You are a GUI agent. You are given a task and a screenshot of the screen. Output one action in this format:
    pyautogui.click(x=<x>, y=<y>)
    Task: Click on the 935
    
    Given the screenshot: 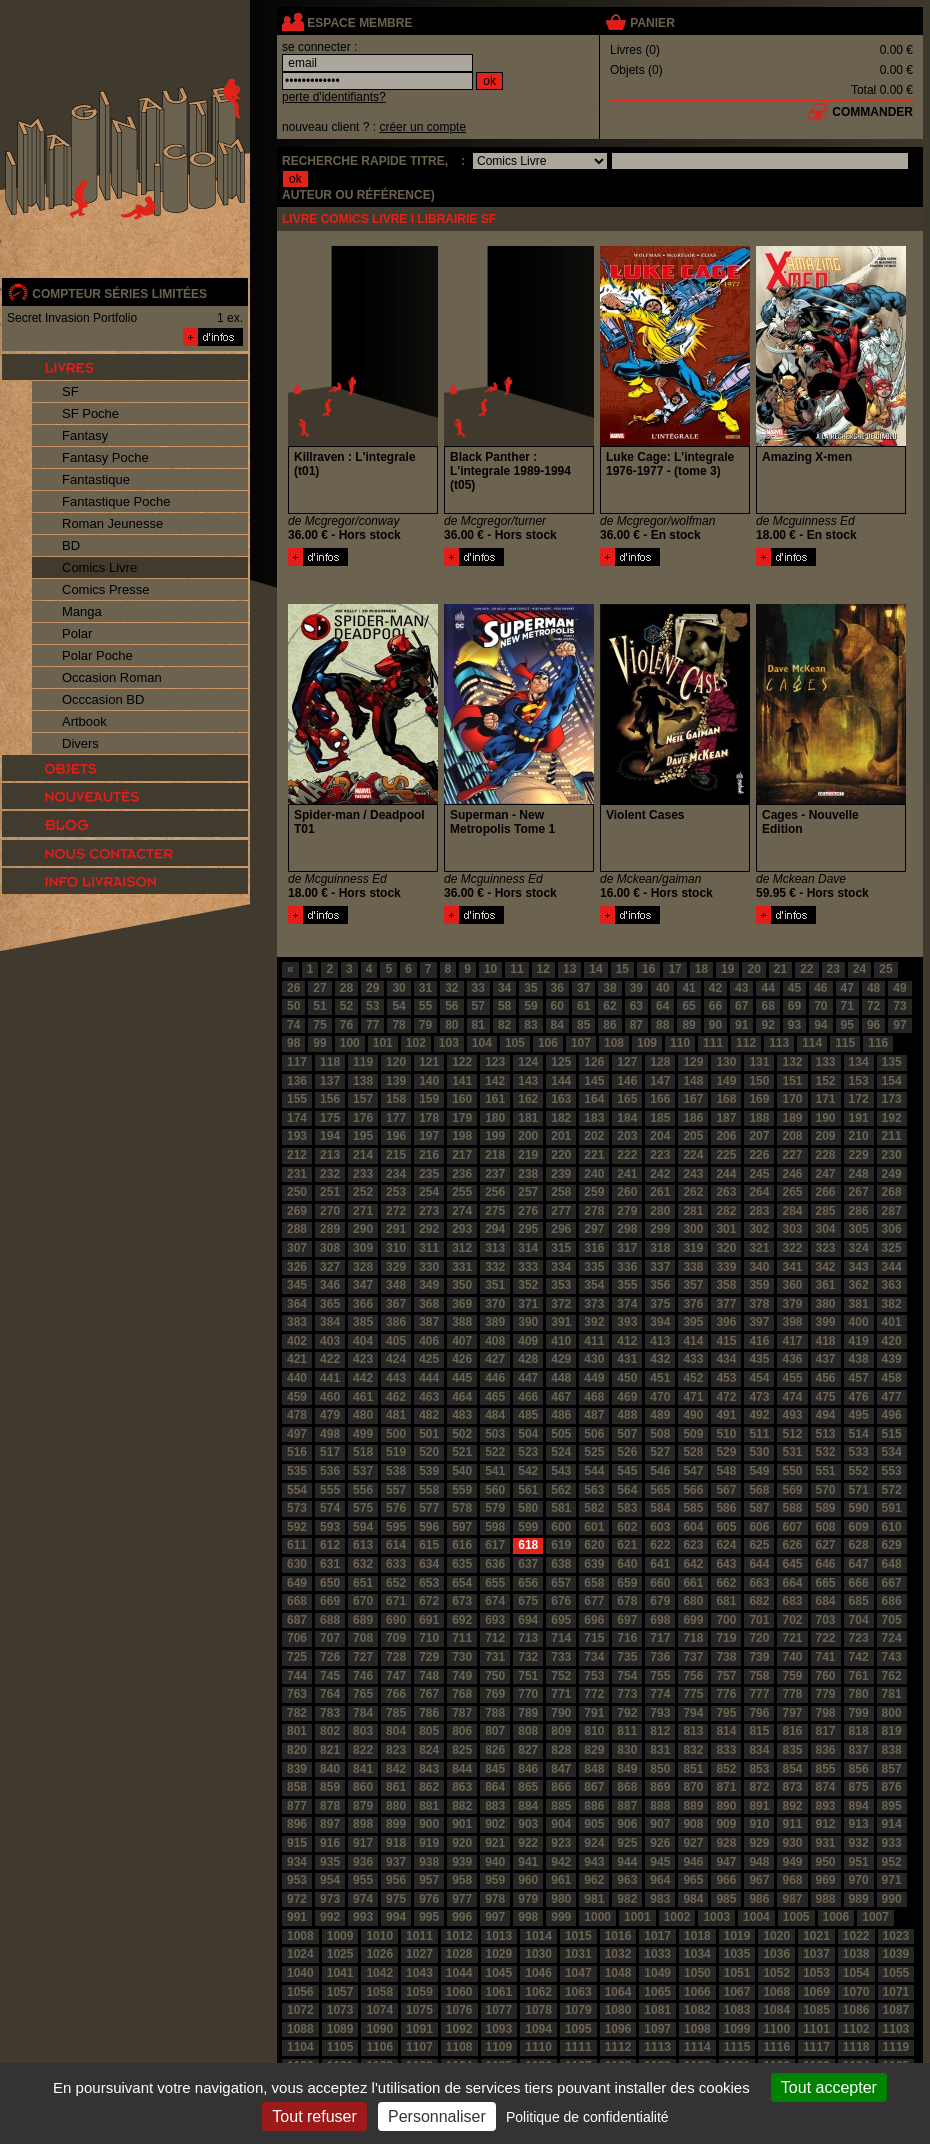 What is the action you would take?
    pyautogui.click(x=330, y=1862)
    